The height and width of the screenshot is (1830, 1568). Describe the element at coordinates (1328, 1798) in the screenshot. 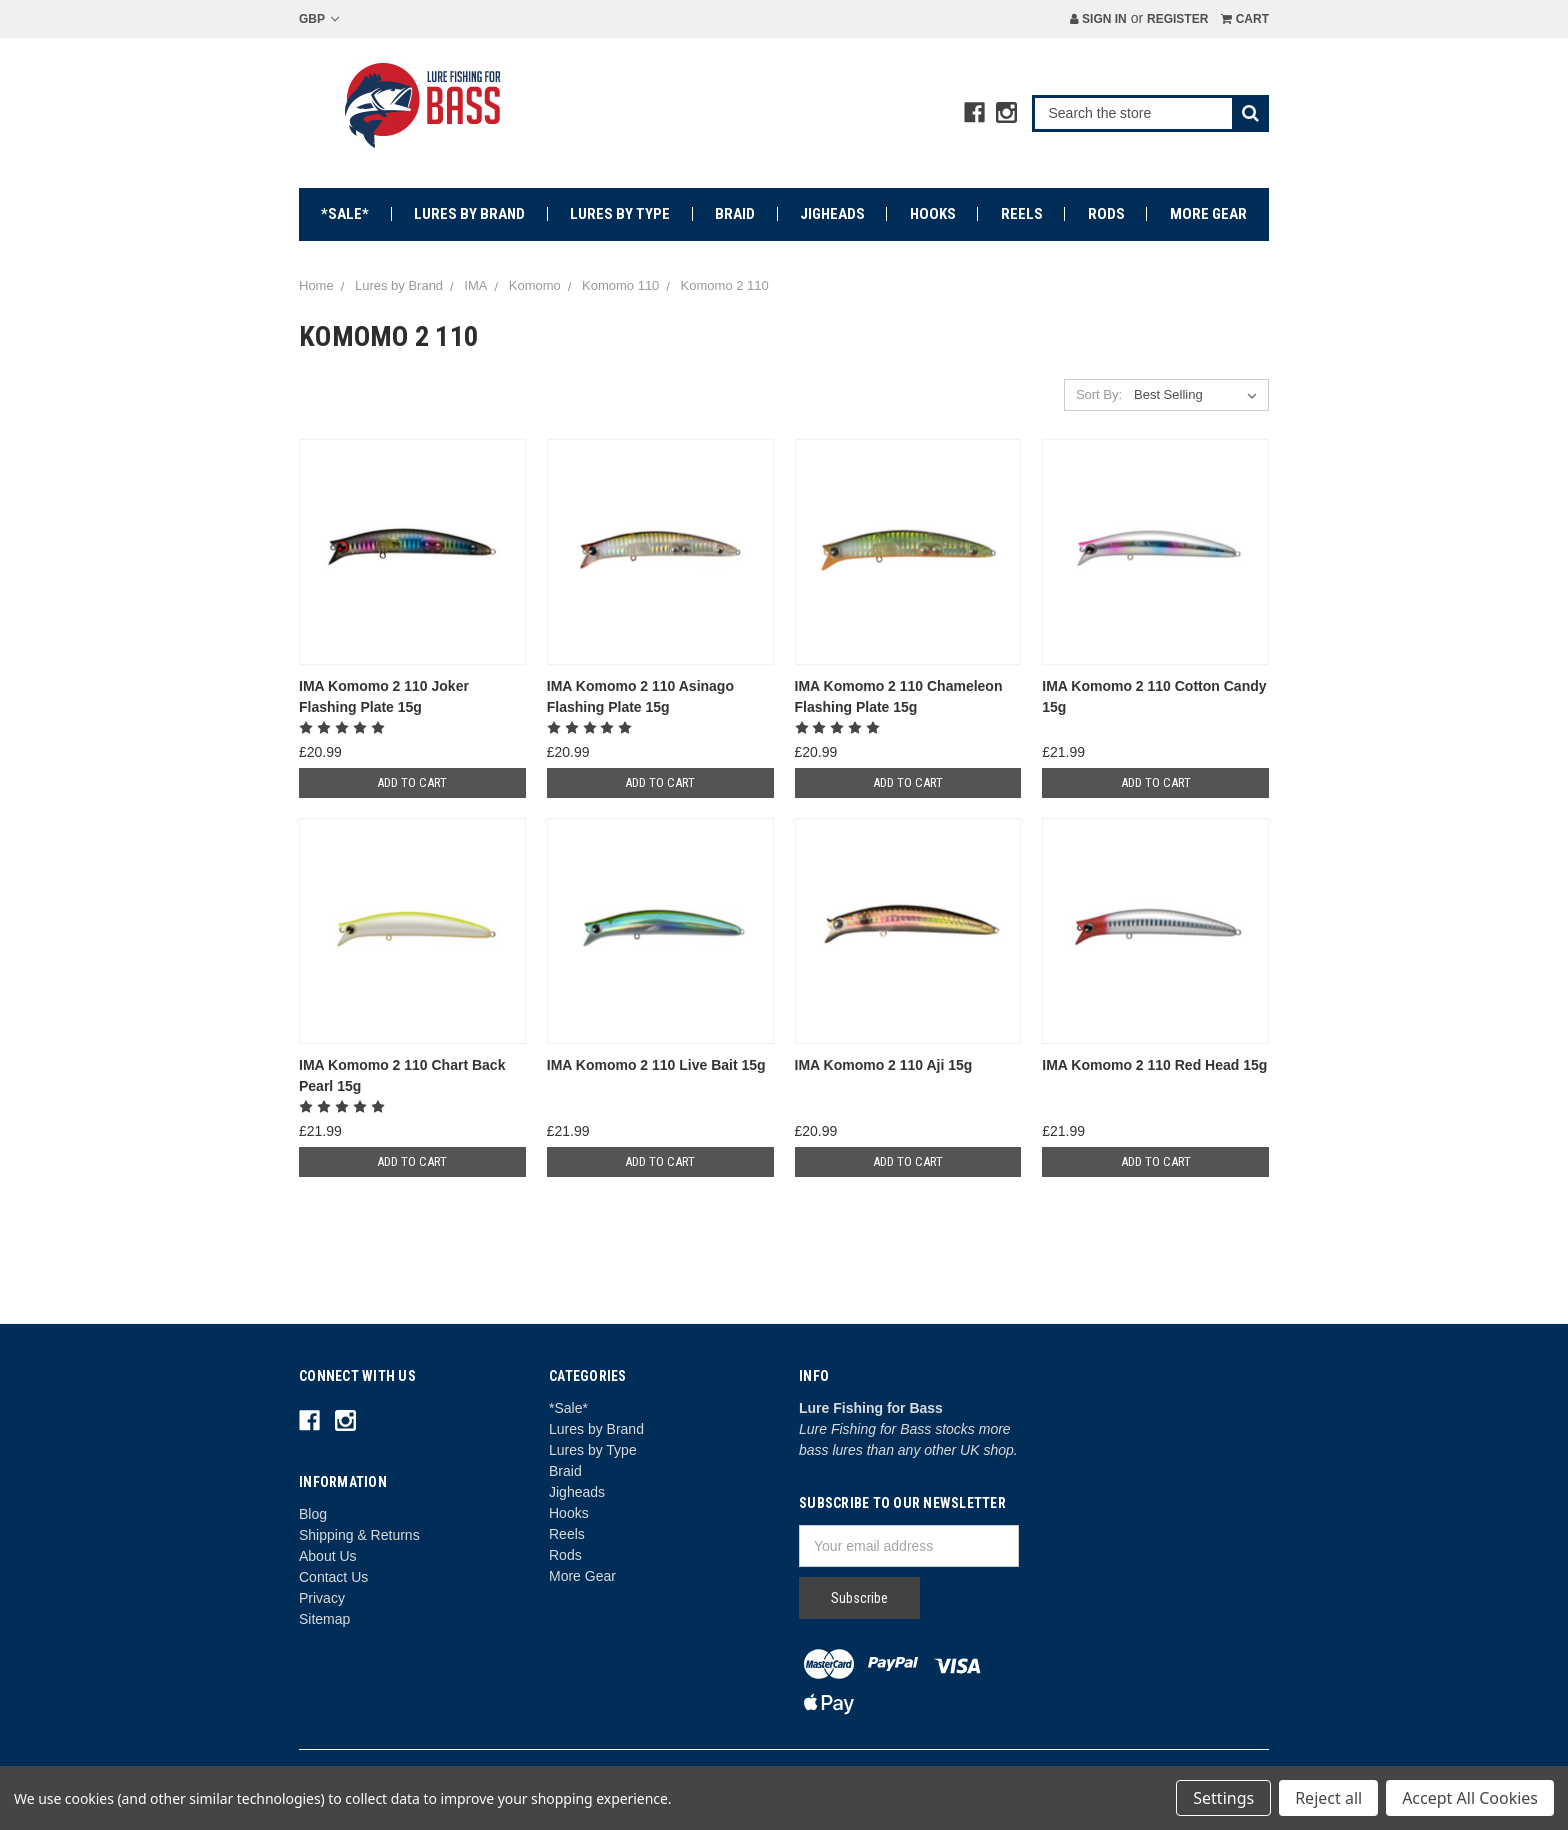

I see `Reject all` at that location.